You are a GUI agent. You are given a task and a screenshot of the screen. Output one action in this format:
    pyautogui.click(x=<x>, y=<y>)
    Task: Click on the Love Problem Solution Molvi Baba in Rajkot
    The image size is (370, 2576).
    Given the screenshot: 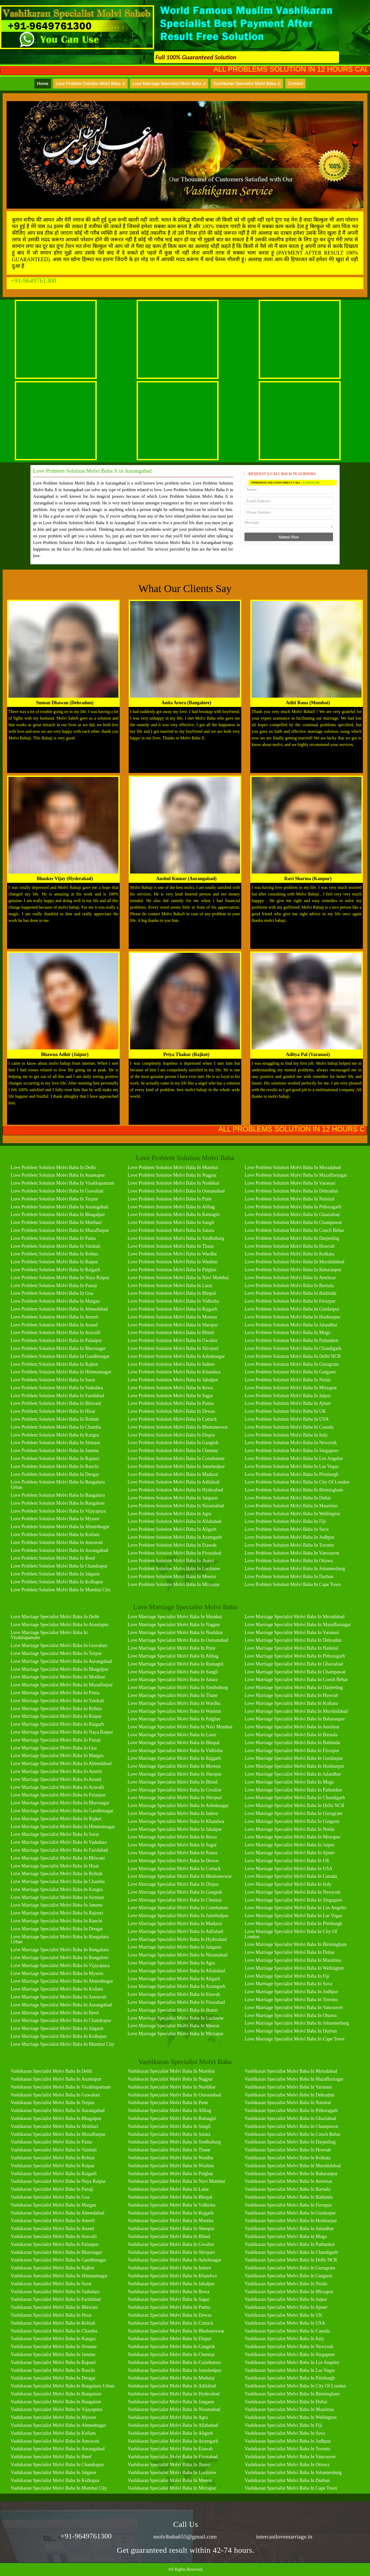 What is the action you would take?
    pyautogui.click(x=54, y=1364)
    